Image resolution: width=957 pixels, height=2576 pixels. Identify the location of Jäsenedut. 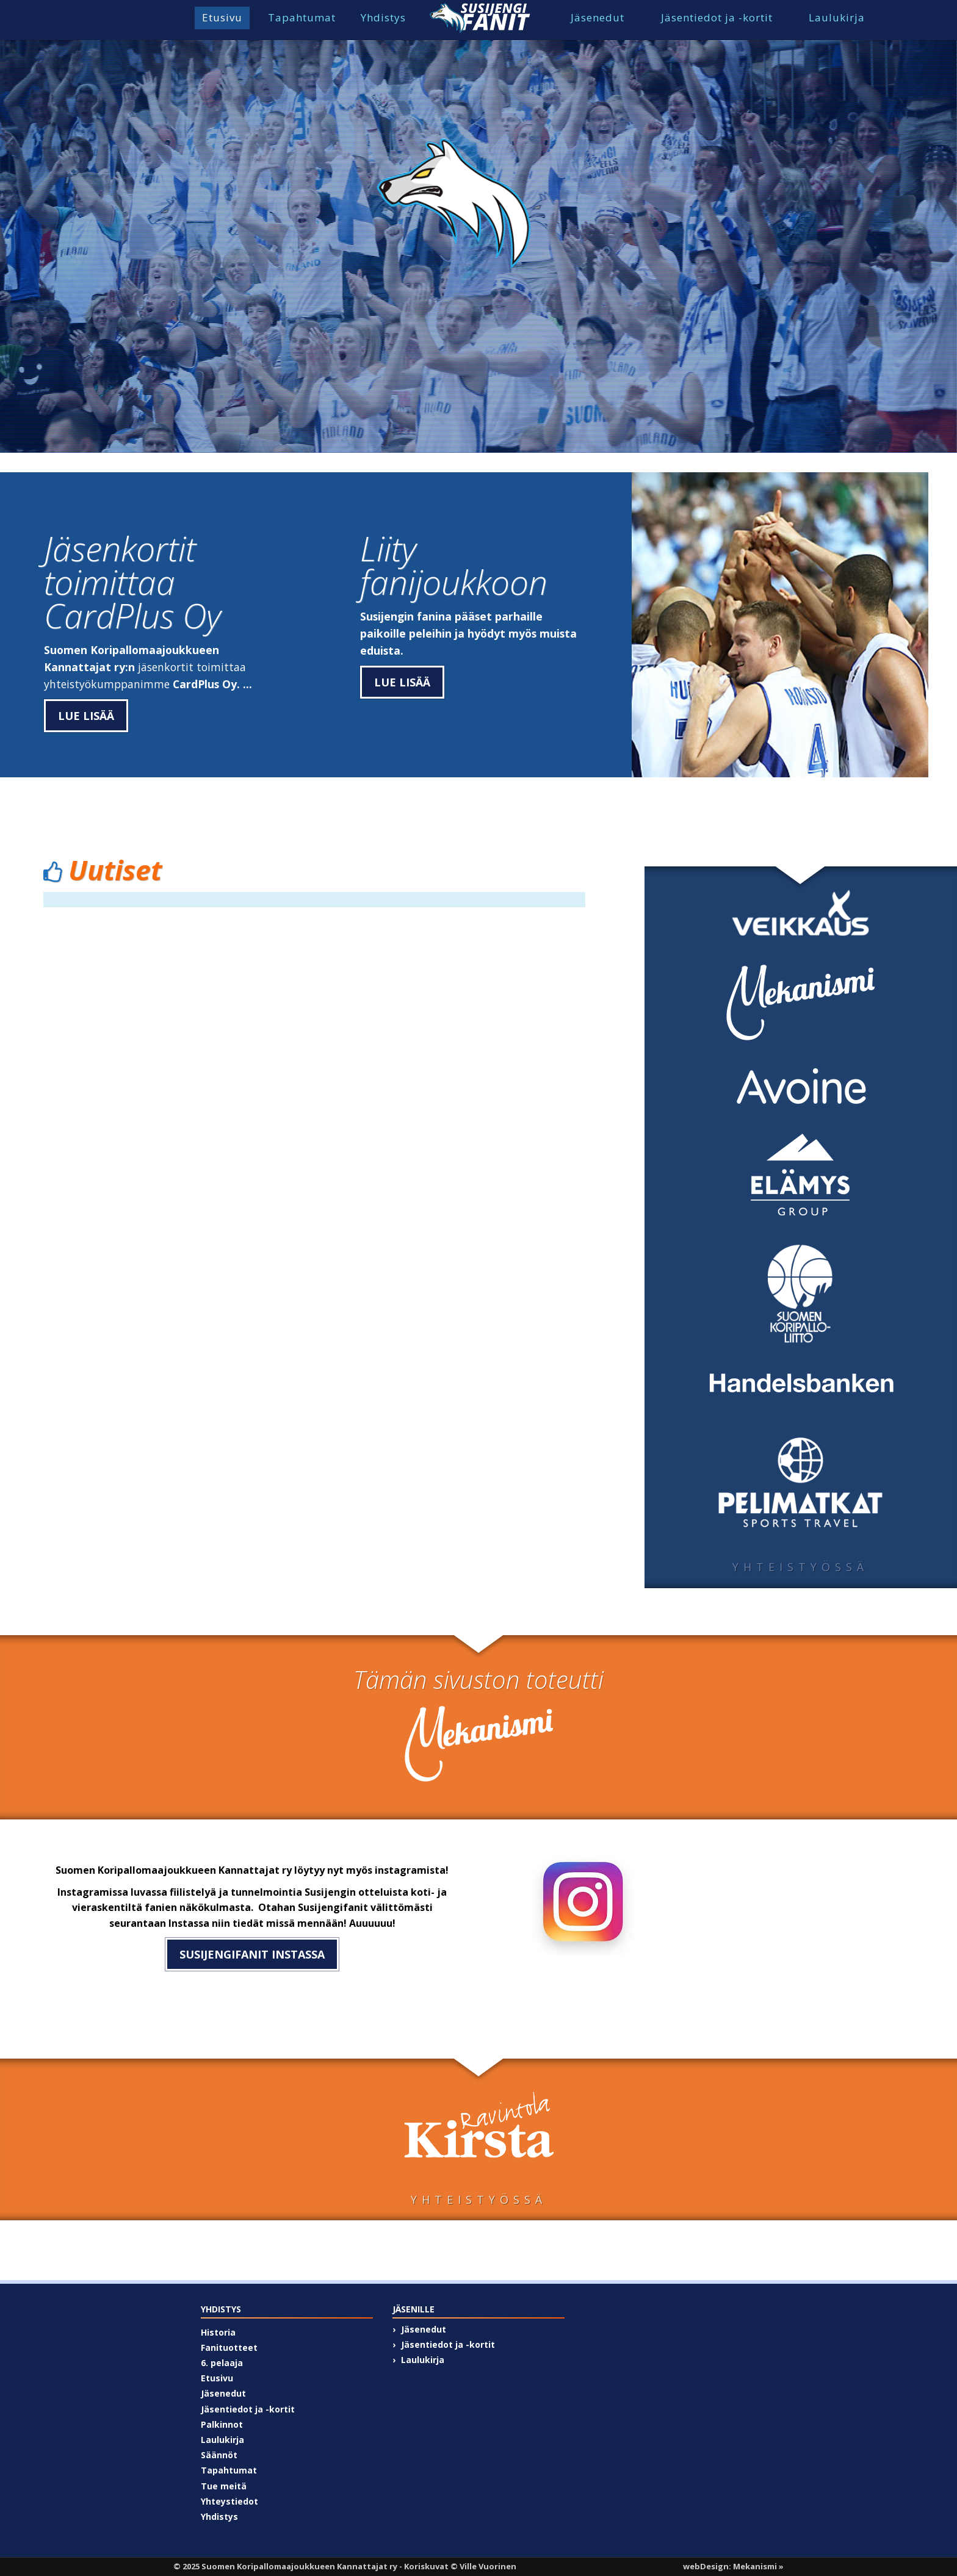
(597, 17).